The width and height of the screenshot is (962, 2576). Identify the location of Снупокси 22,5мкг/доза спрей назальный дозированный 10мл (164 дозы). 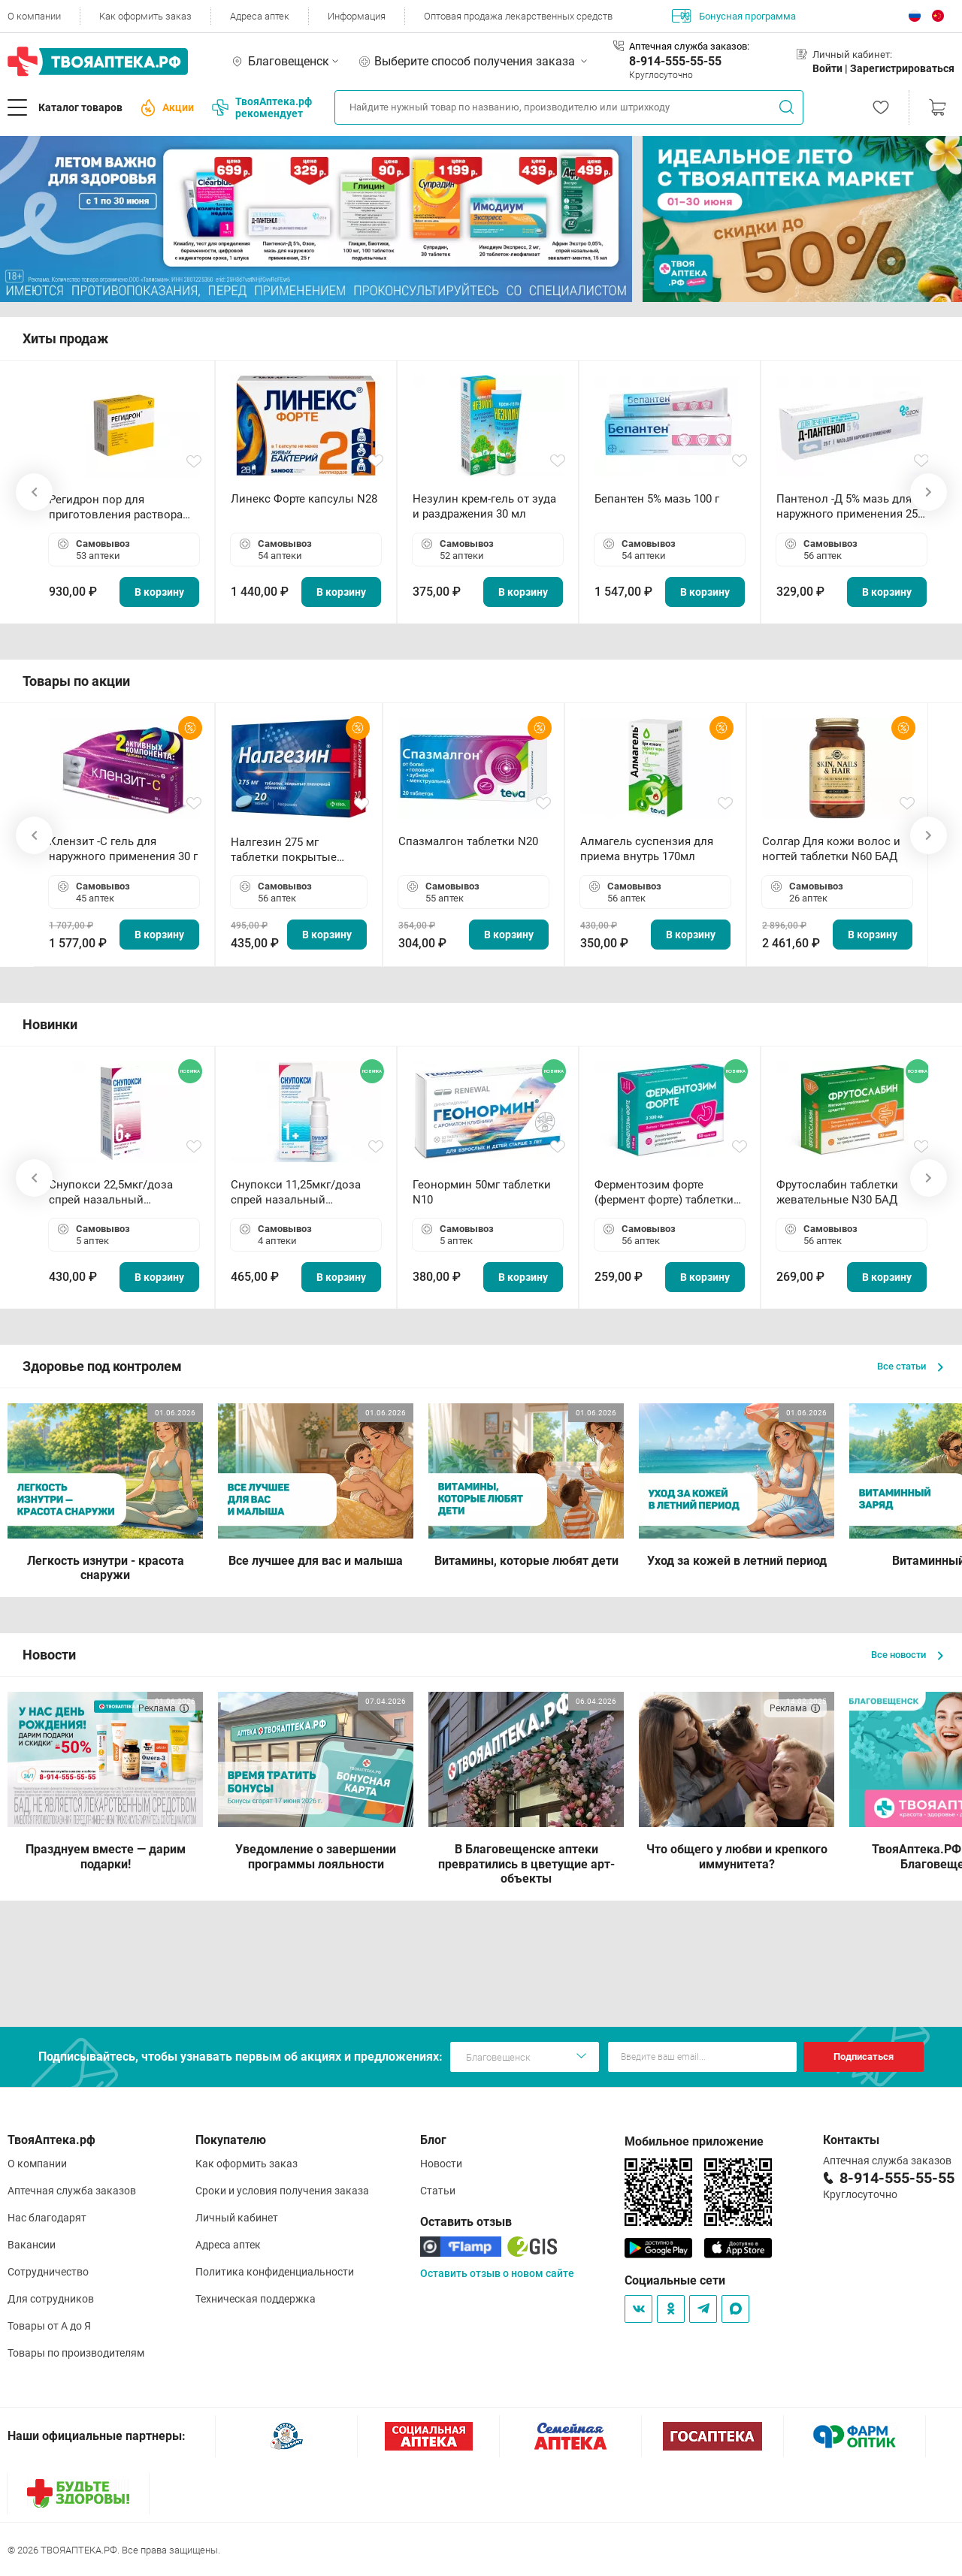
(117, 1192).